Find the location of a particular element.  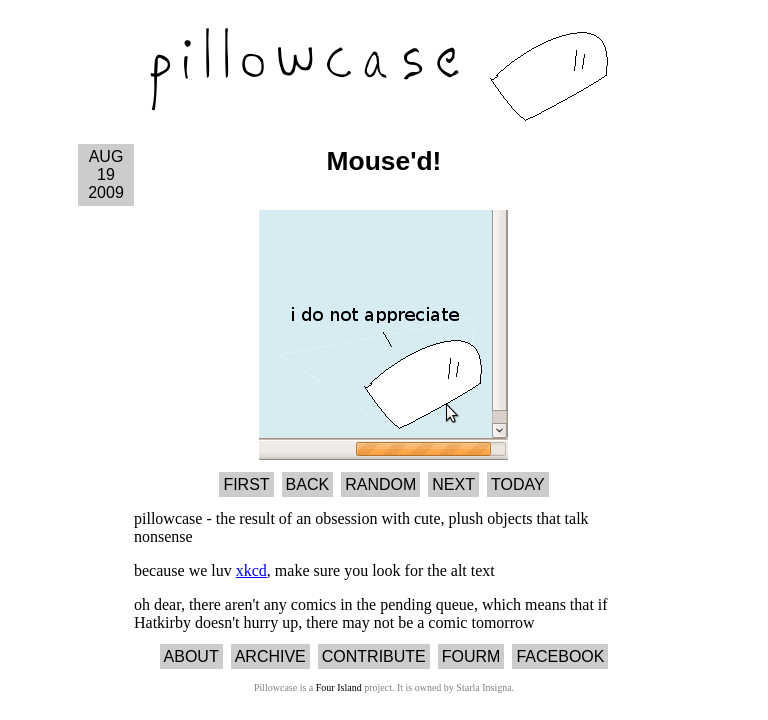

First is located at coordinates (246, 484).